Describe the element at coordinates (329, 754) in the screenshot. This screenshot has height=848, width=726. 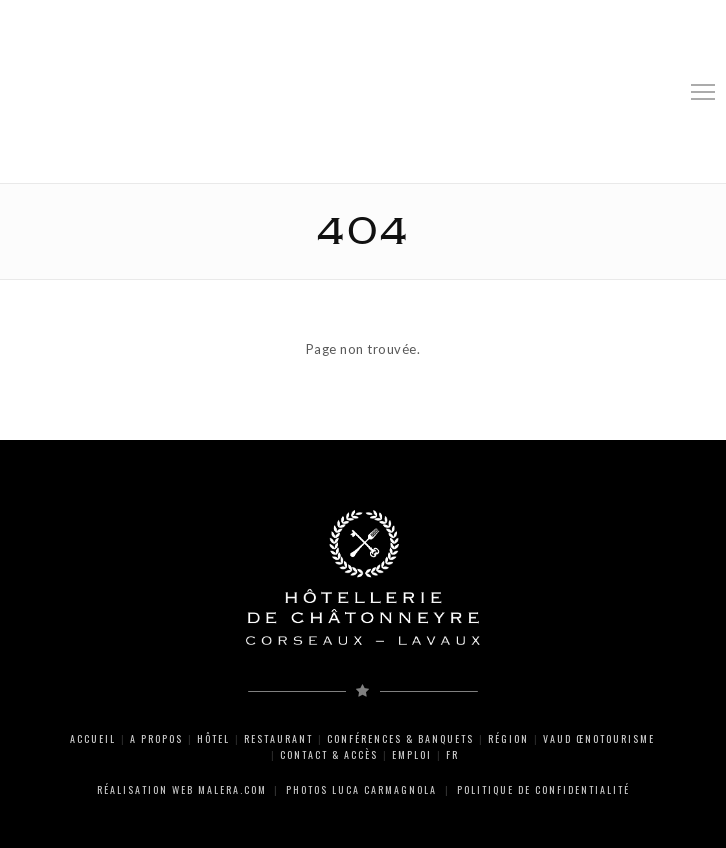
I see `Contact & Accès` at that location.